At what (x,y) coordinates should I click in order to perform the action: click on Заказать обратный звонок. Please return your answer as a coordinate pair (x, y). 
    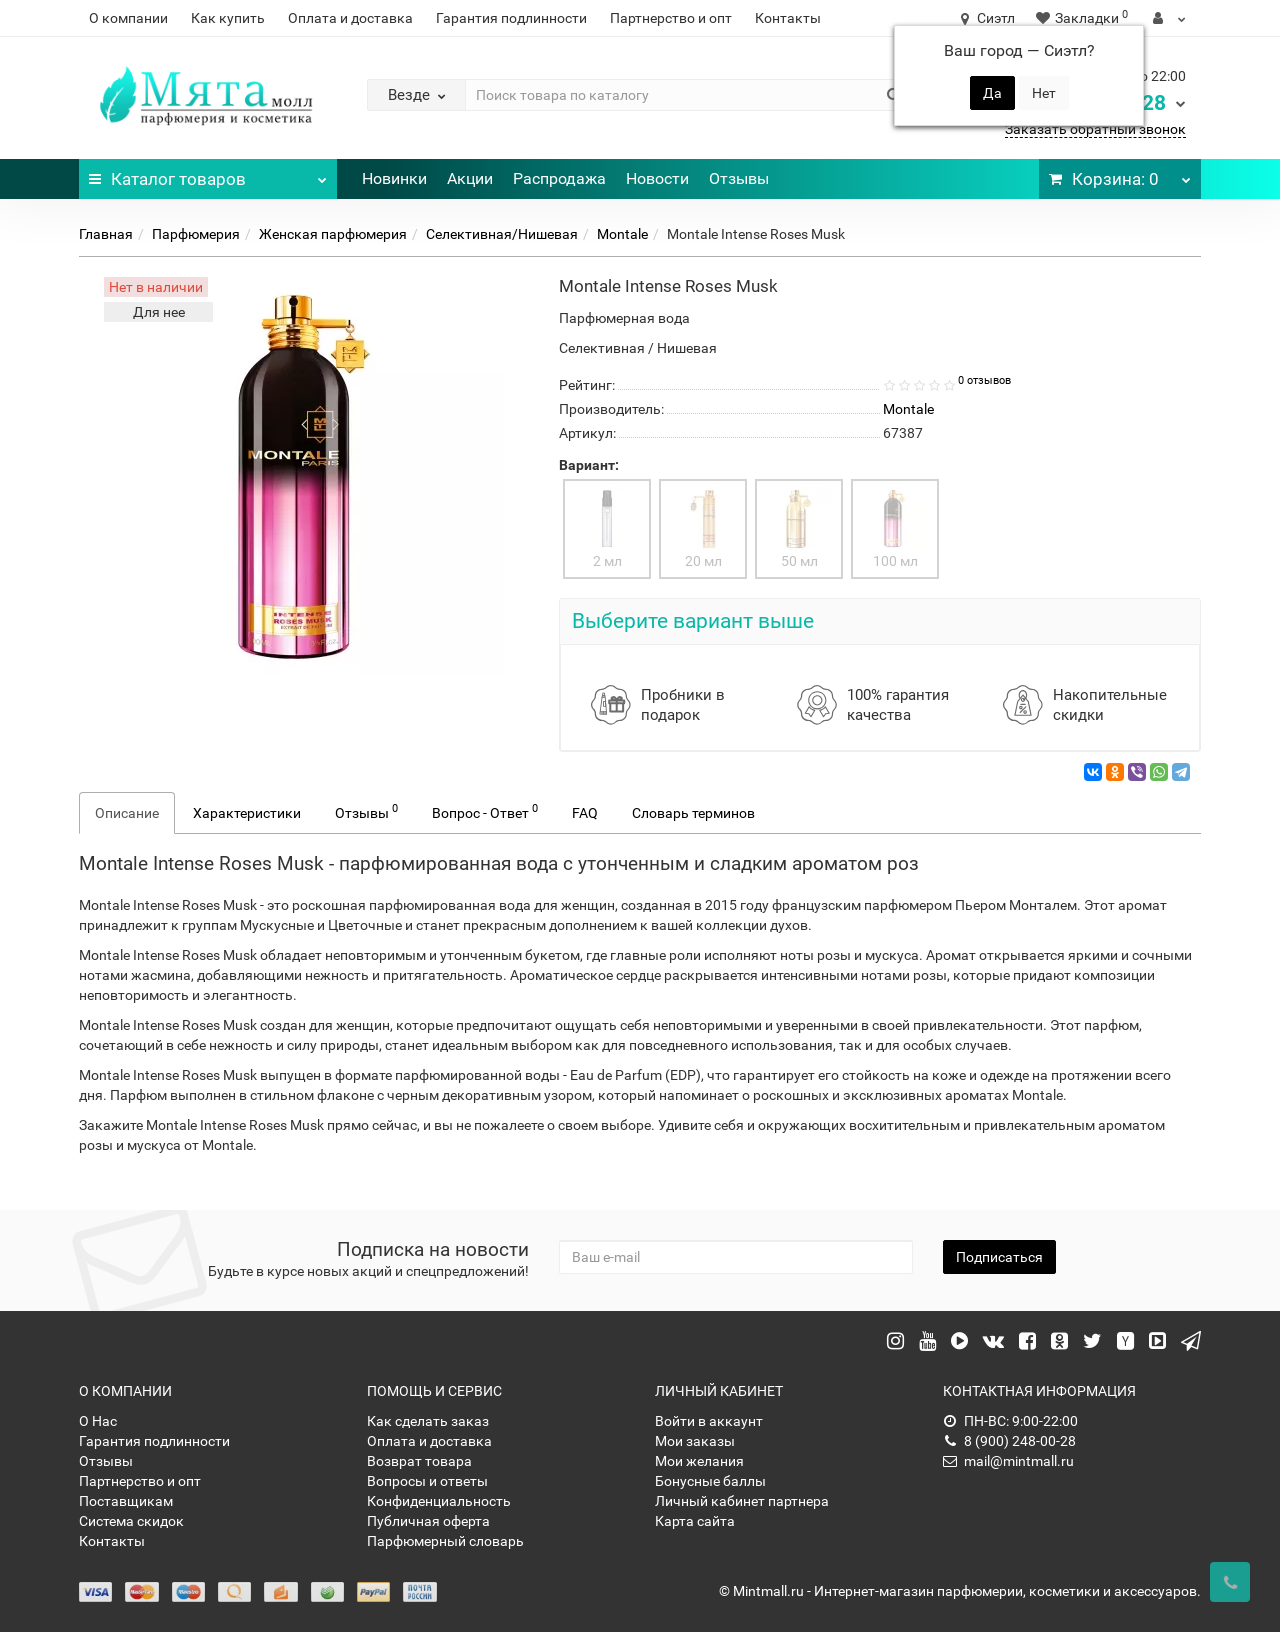
    Looking at the image, I should click on (1095, 129).